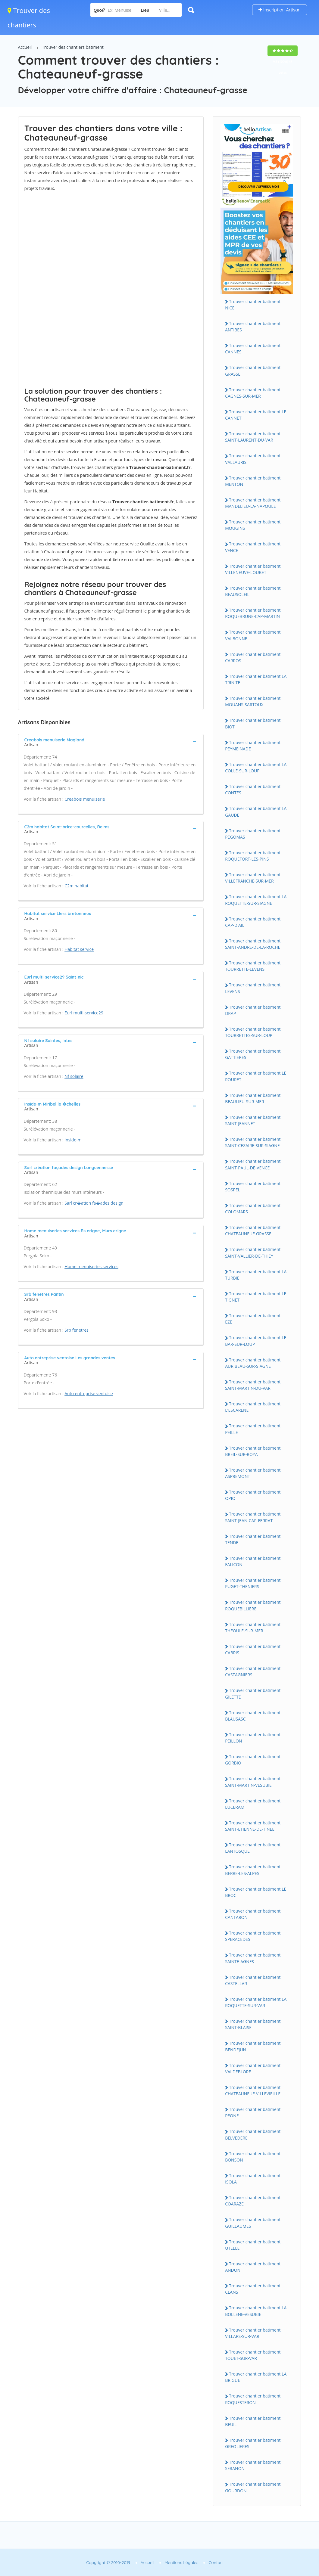  I want to click on Trouver chantier batiment COLOMARS, so click(252, 1209).